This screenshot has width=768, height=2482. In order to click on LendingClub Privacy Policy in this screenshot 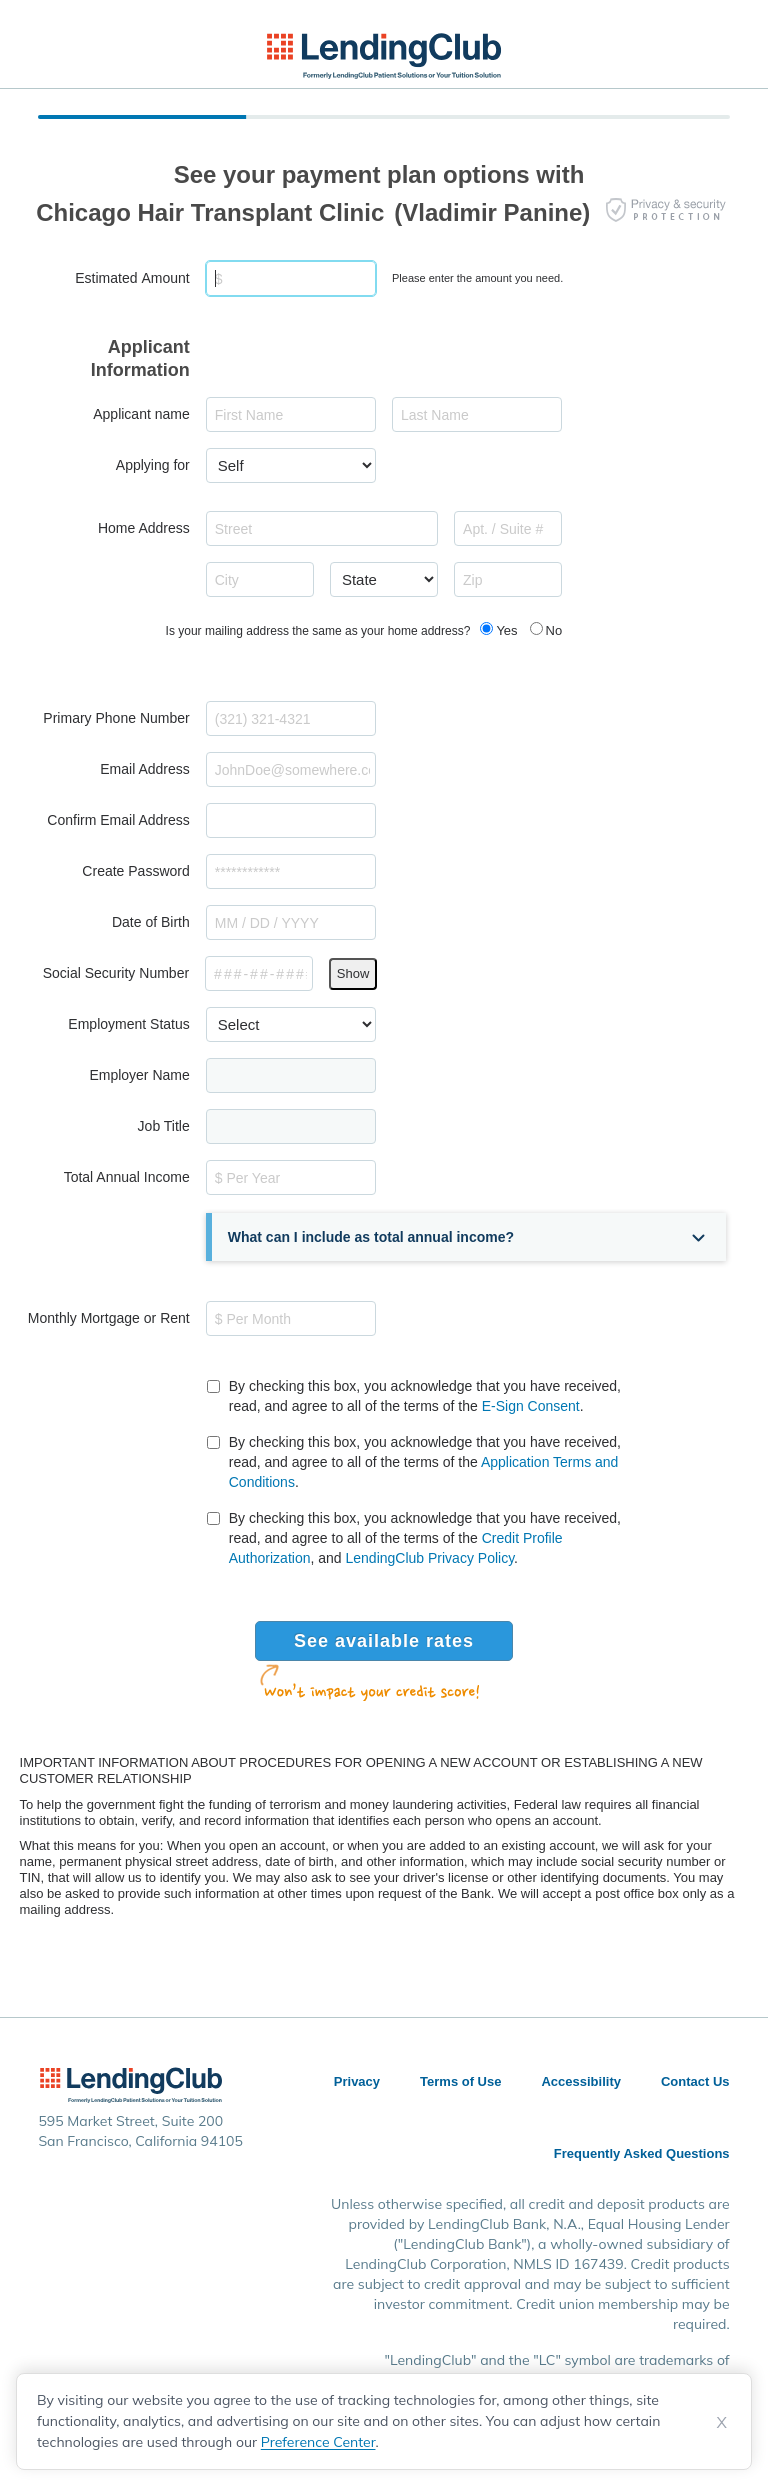, I will do `click(430, 1558)`.